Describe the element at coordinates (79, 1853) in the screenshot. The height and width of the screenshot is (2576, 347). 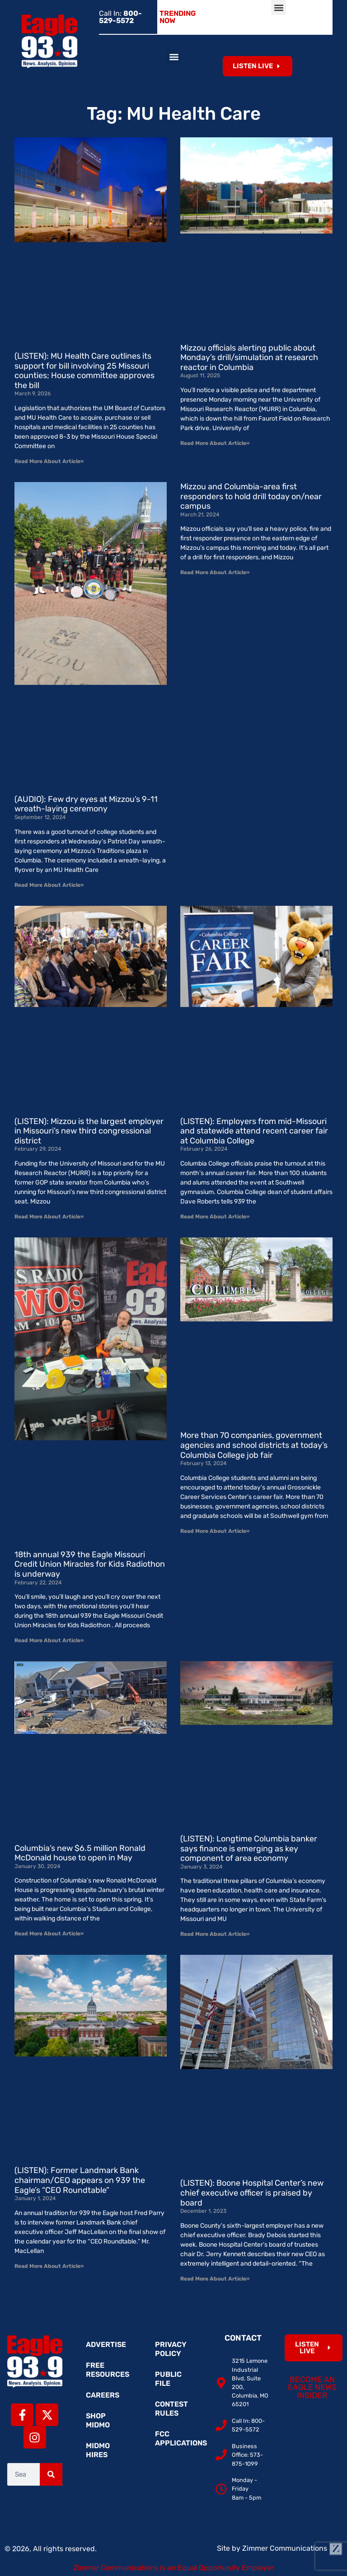
I see `Columbia’s new $6.5 million Ronald McDonald house to open in May` at that location.